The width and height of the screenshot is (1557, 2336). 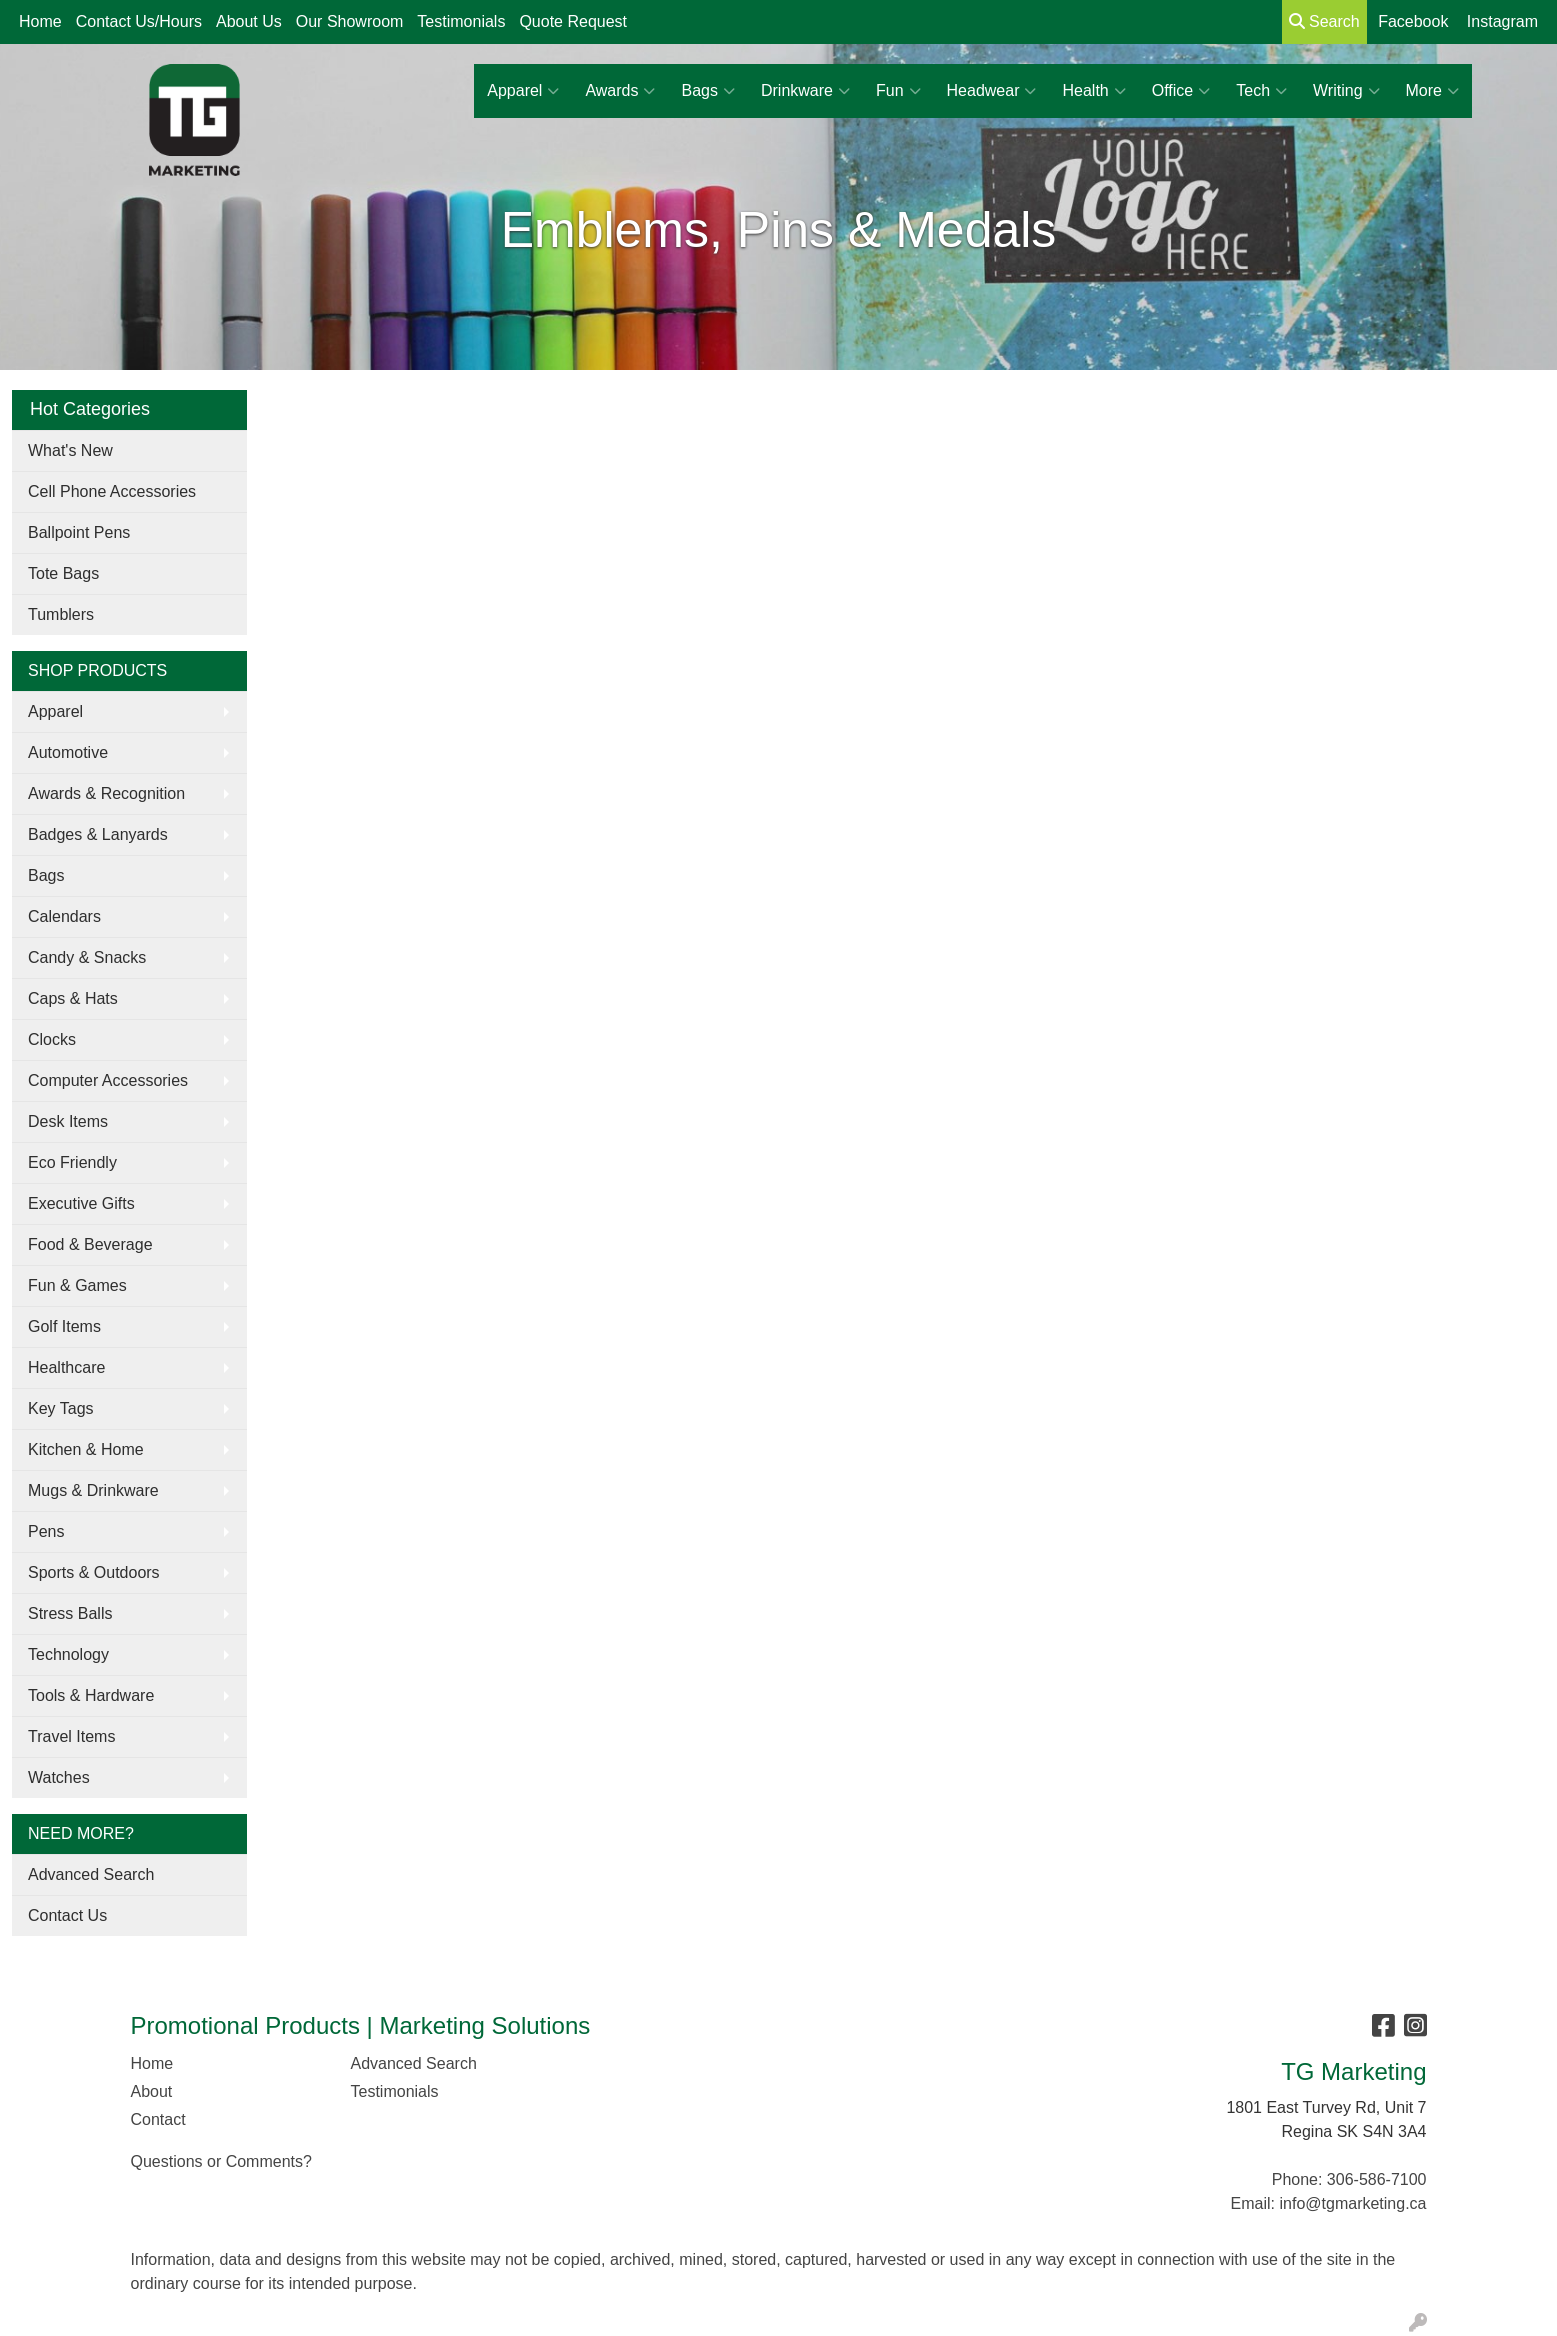 I want to click on Calendars, so click(x=64, y=916).